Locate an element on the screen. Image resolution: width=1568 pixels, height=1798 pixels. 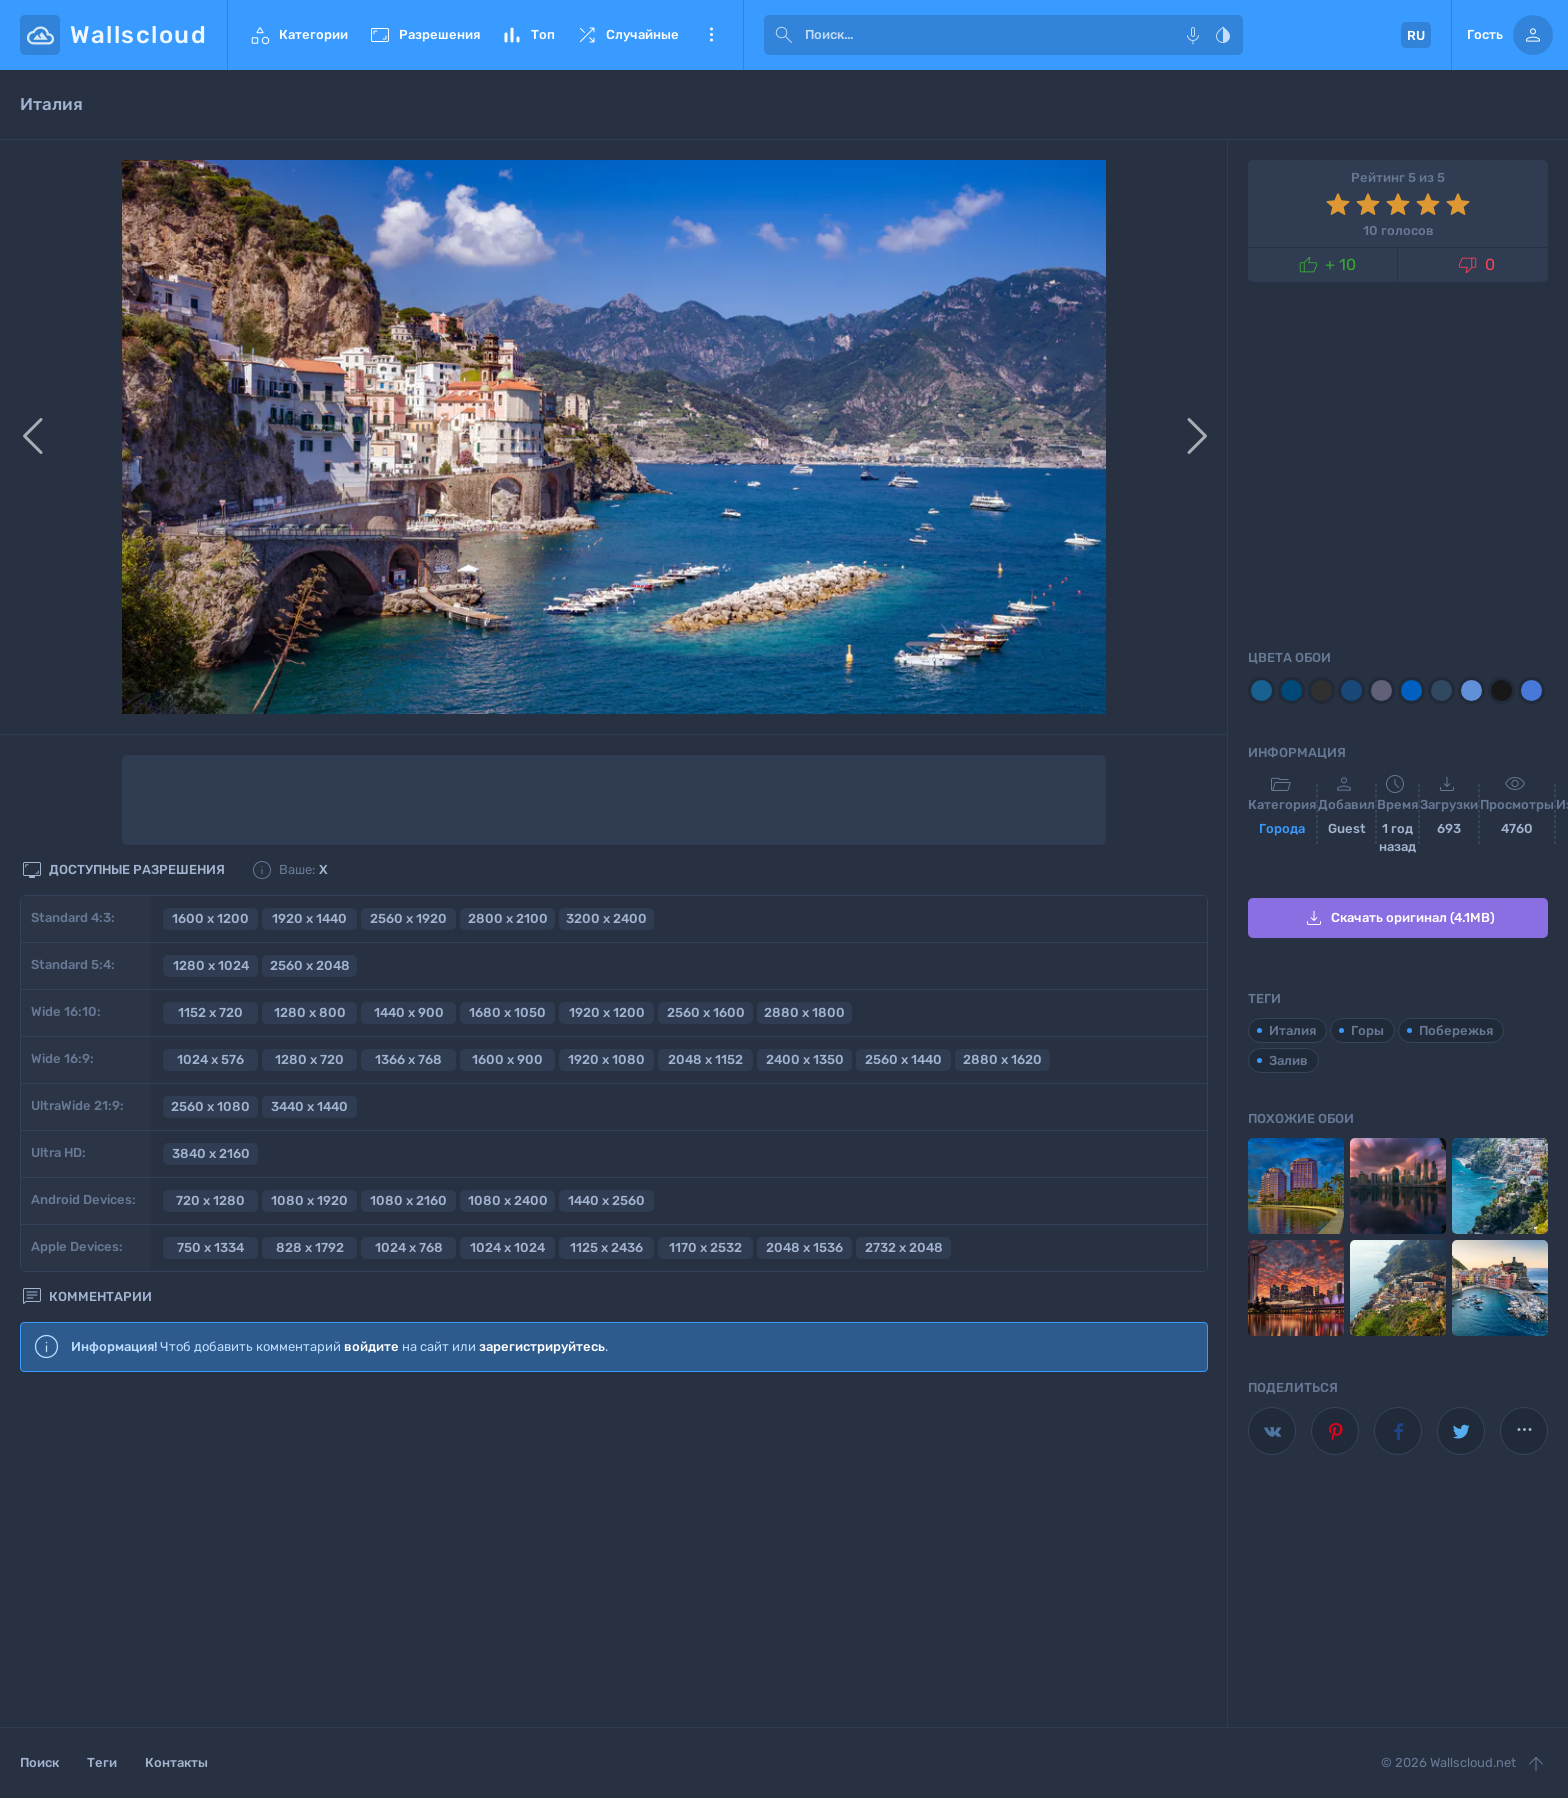
[submit] is located at coordinates (784, 35).